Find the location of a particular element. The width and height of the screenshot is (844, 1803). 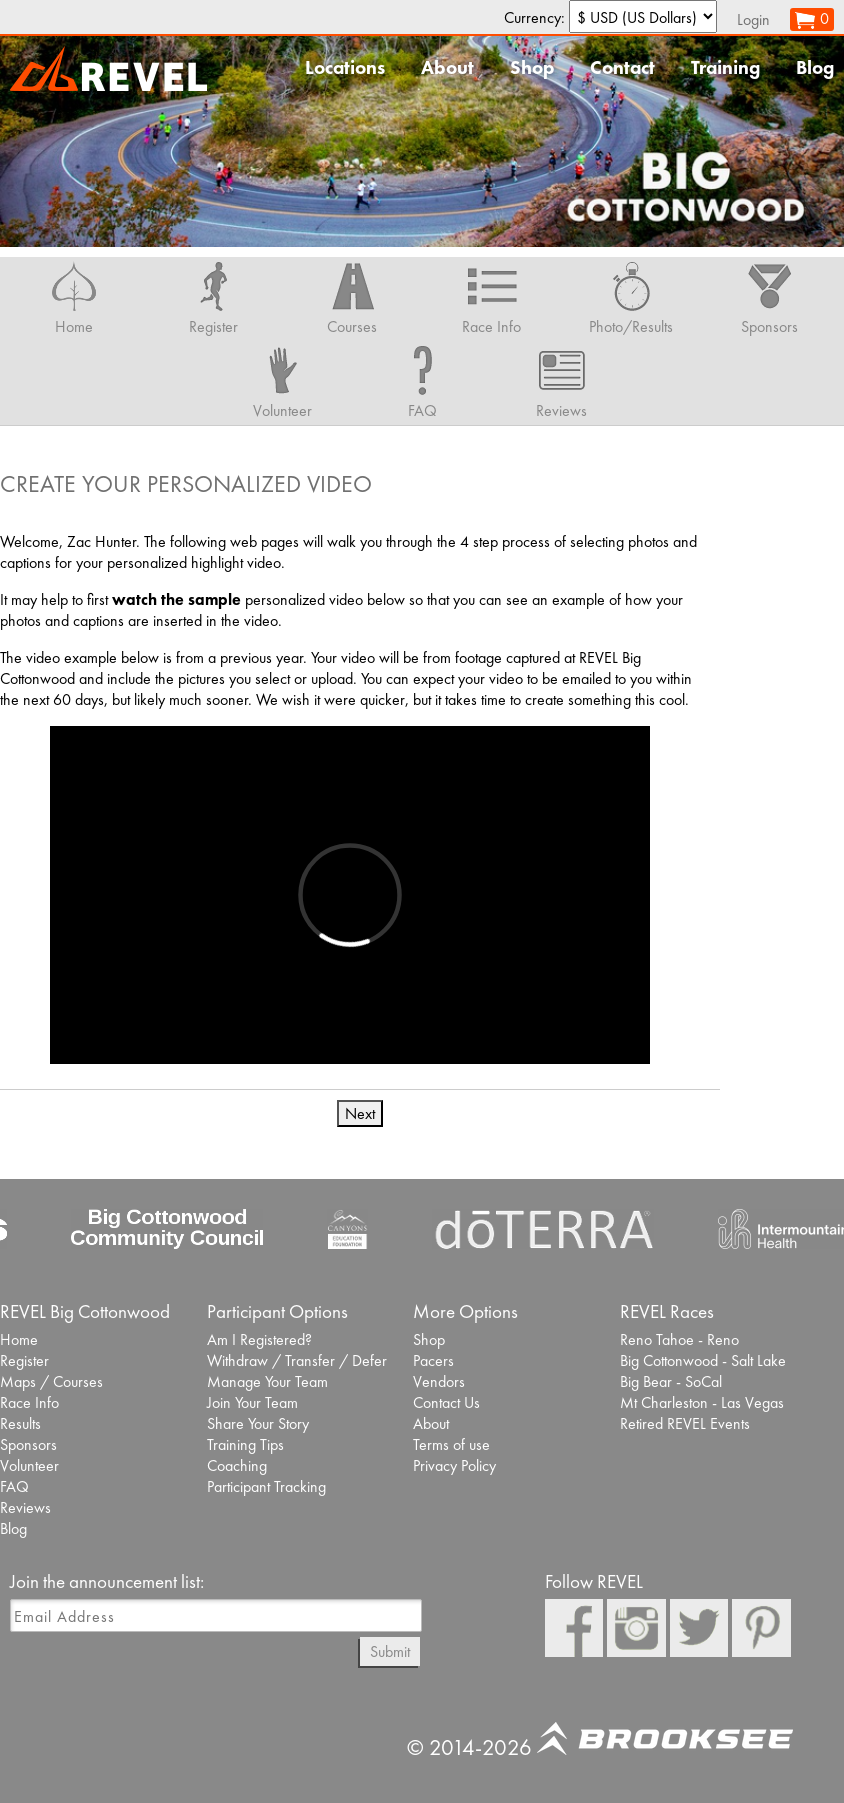

Shop is located at coordinates (532, 67).